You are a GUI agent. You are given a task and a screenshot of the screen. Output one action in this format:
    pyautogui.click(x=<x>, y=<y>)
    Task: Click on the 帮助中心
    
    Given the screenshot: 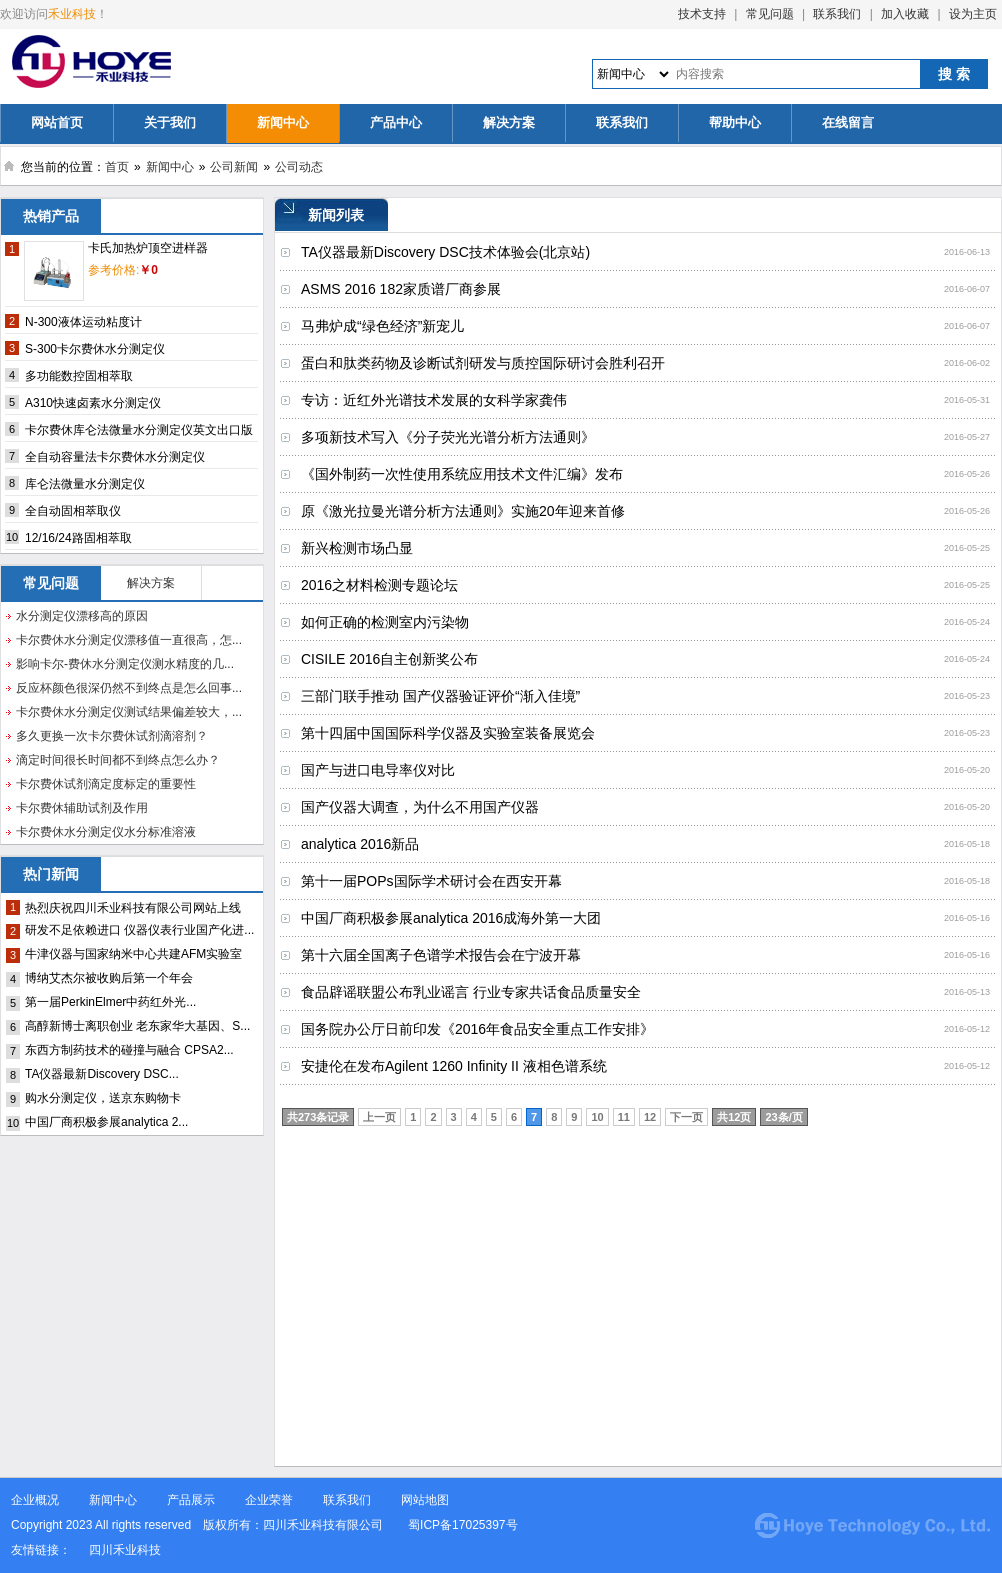 What is the action you would take?
    pyautogui.click(x=735, y=122)
    